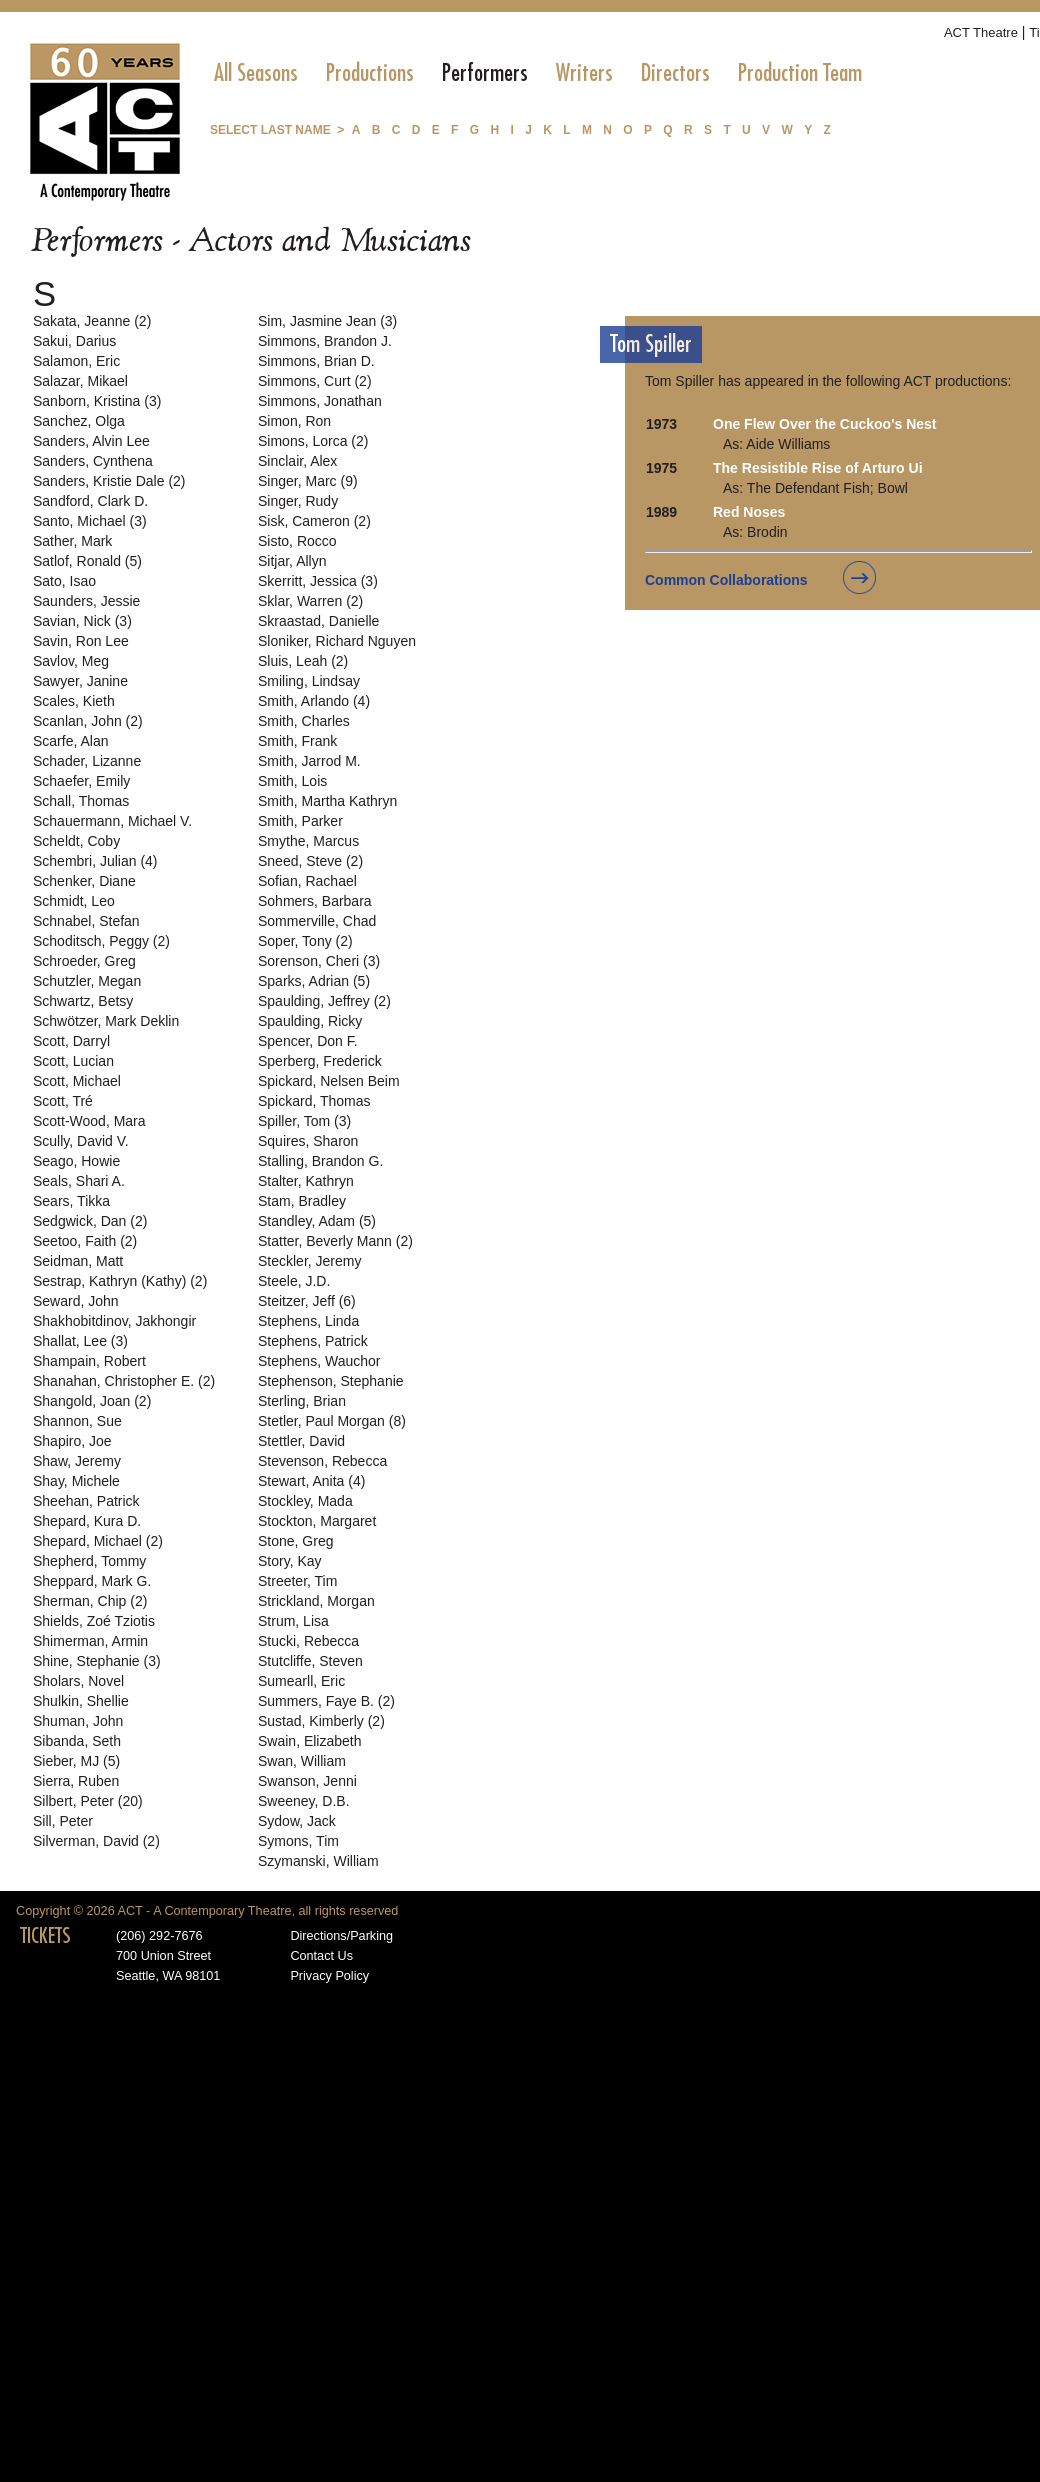 The image size is (1040, 2482). Describe the element at coordinates (77, 1461) in the screenshot. I see `Shaw, Jeremy` at that location.